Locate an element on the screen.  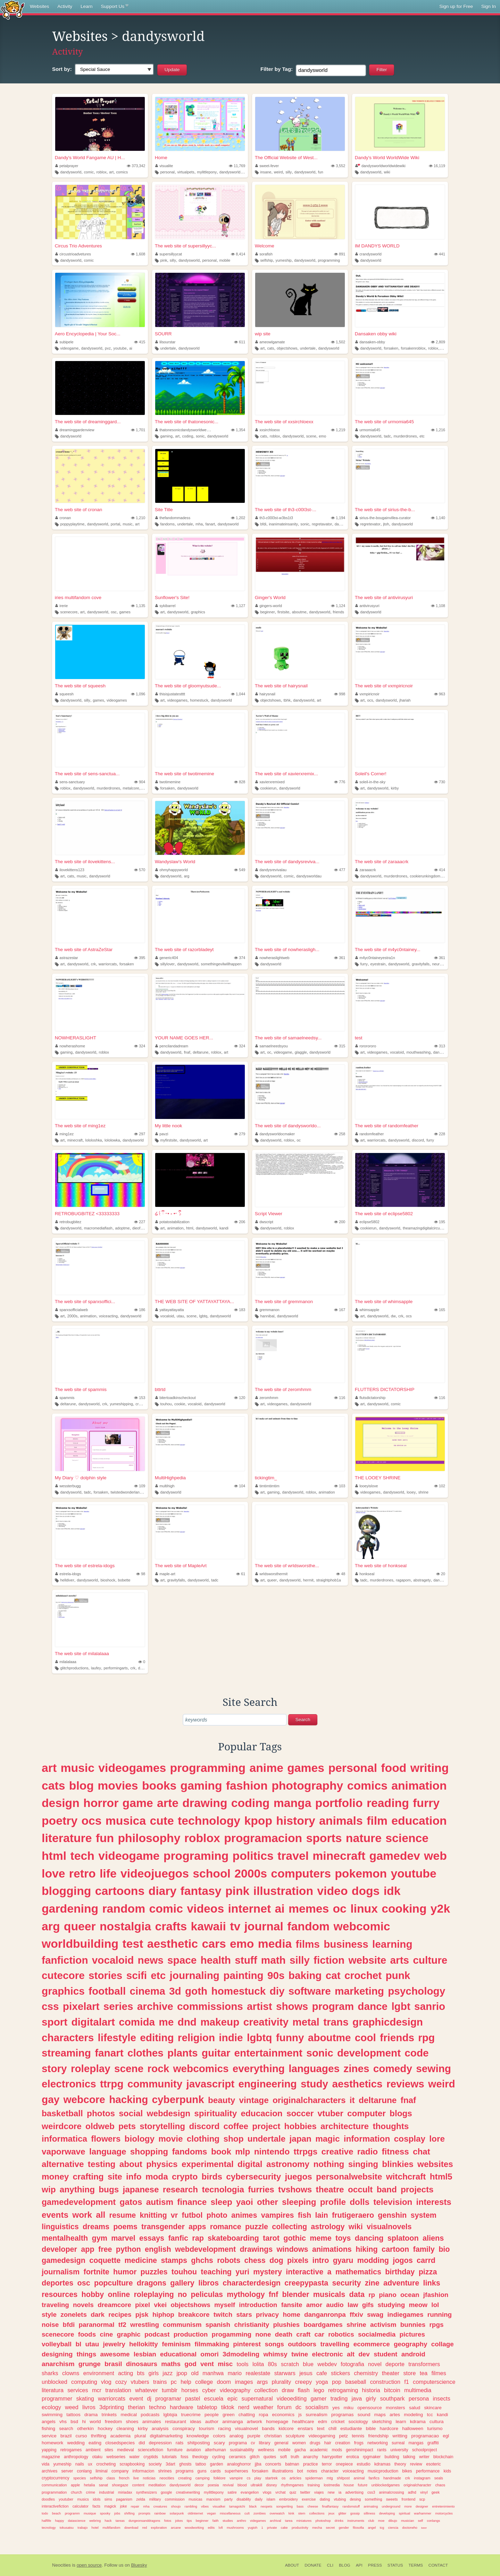
timtimtimtim is located at coordinates (267, 1486).